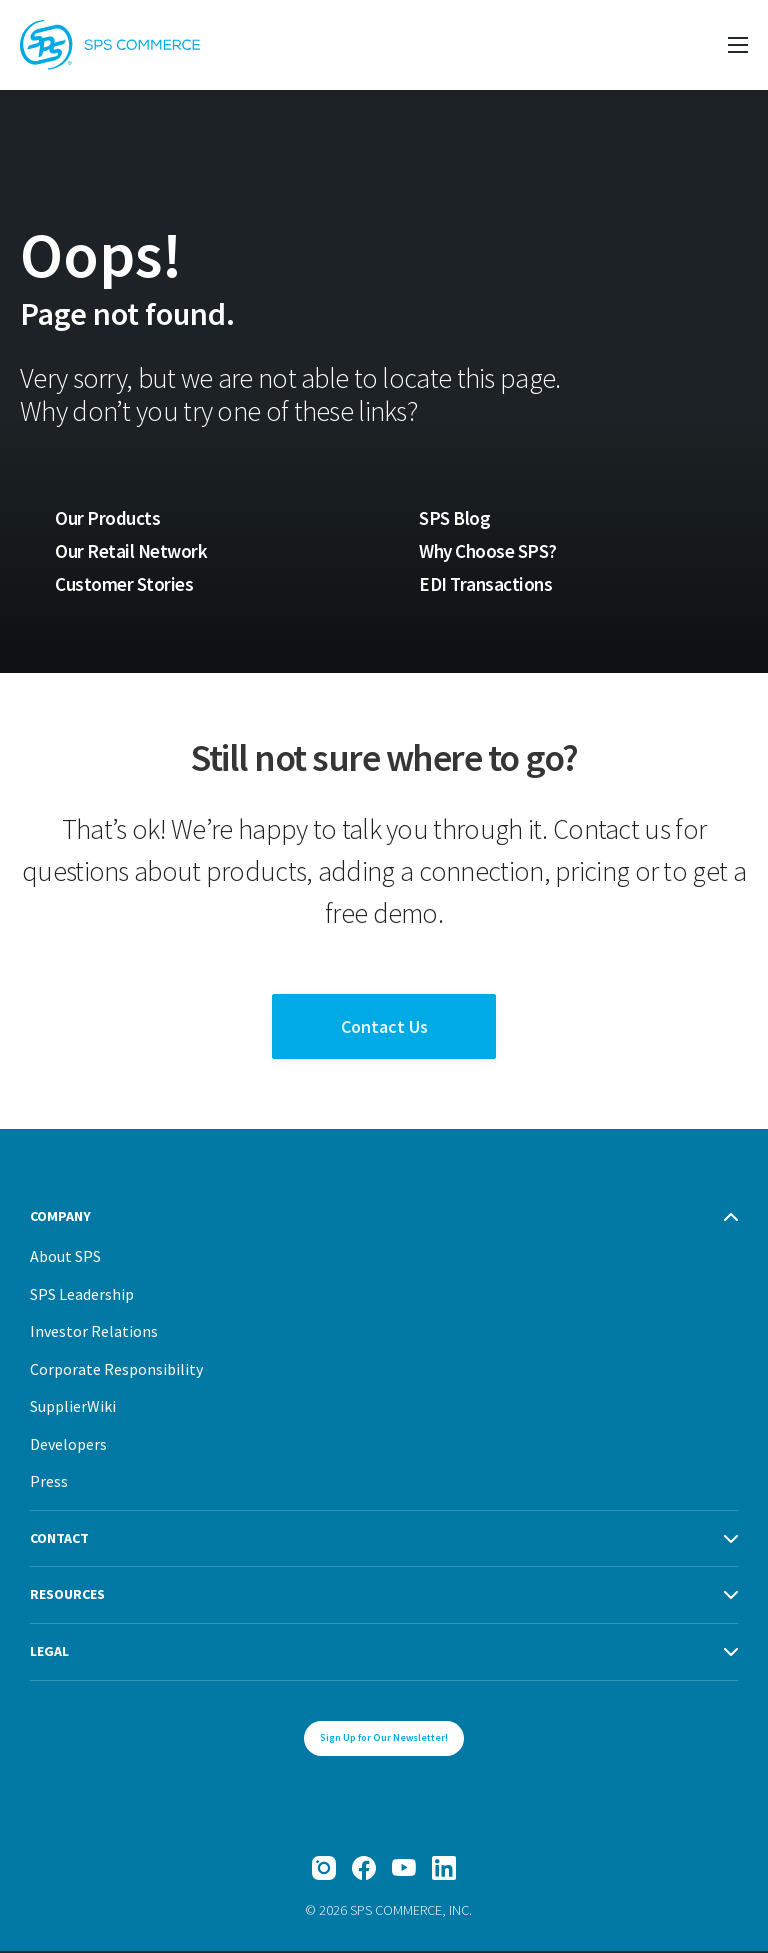  I want to click on [YouTube], so click(404, 1870).